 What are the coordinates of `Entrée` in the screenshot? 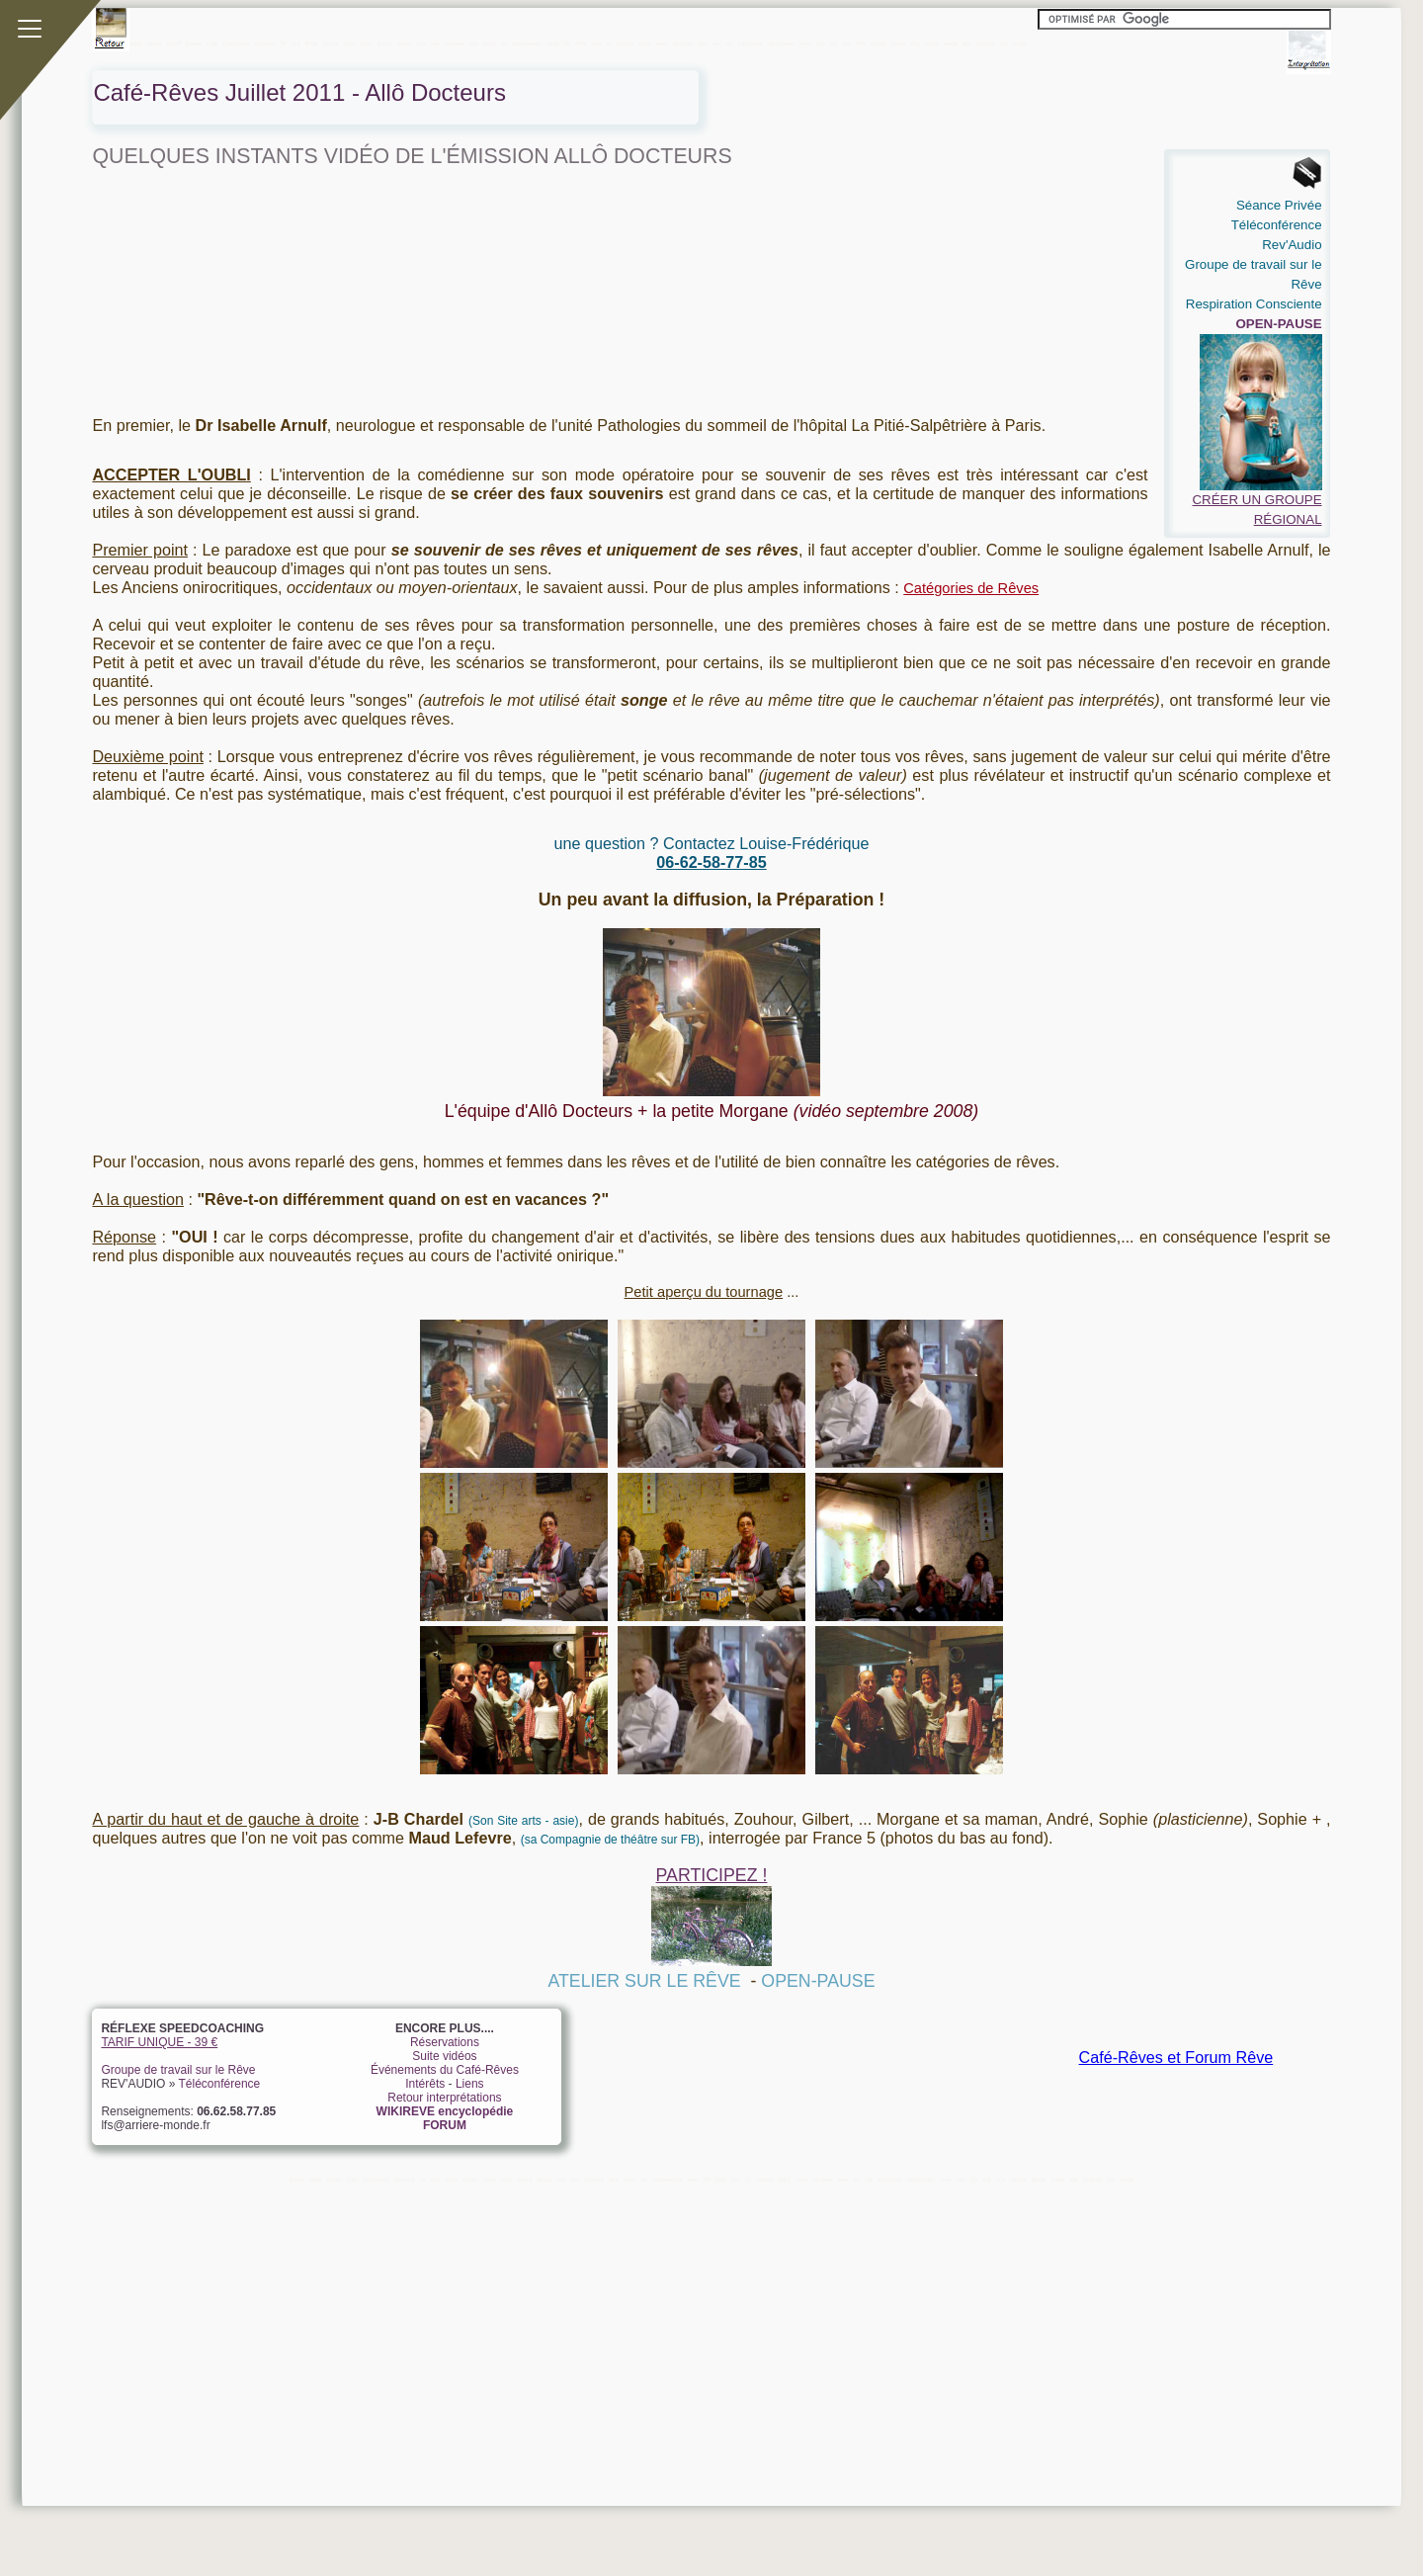 It's located at (194, 43).